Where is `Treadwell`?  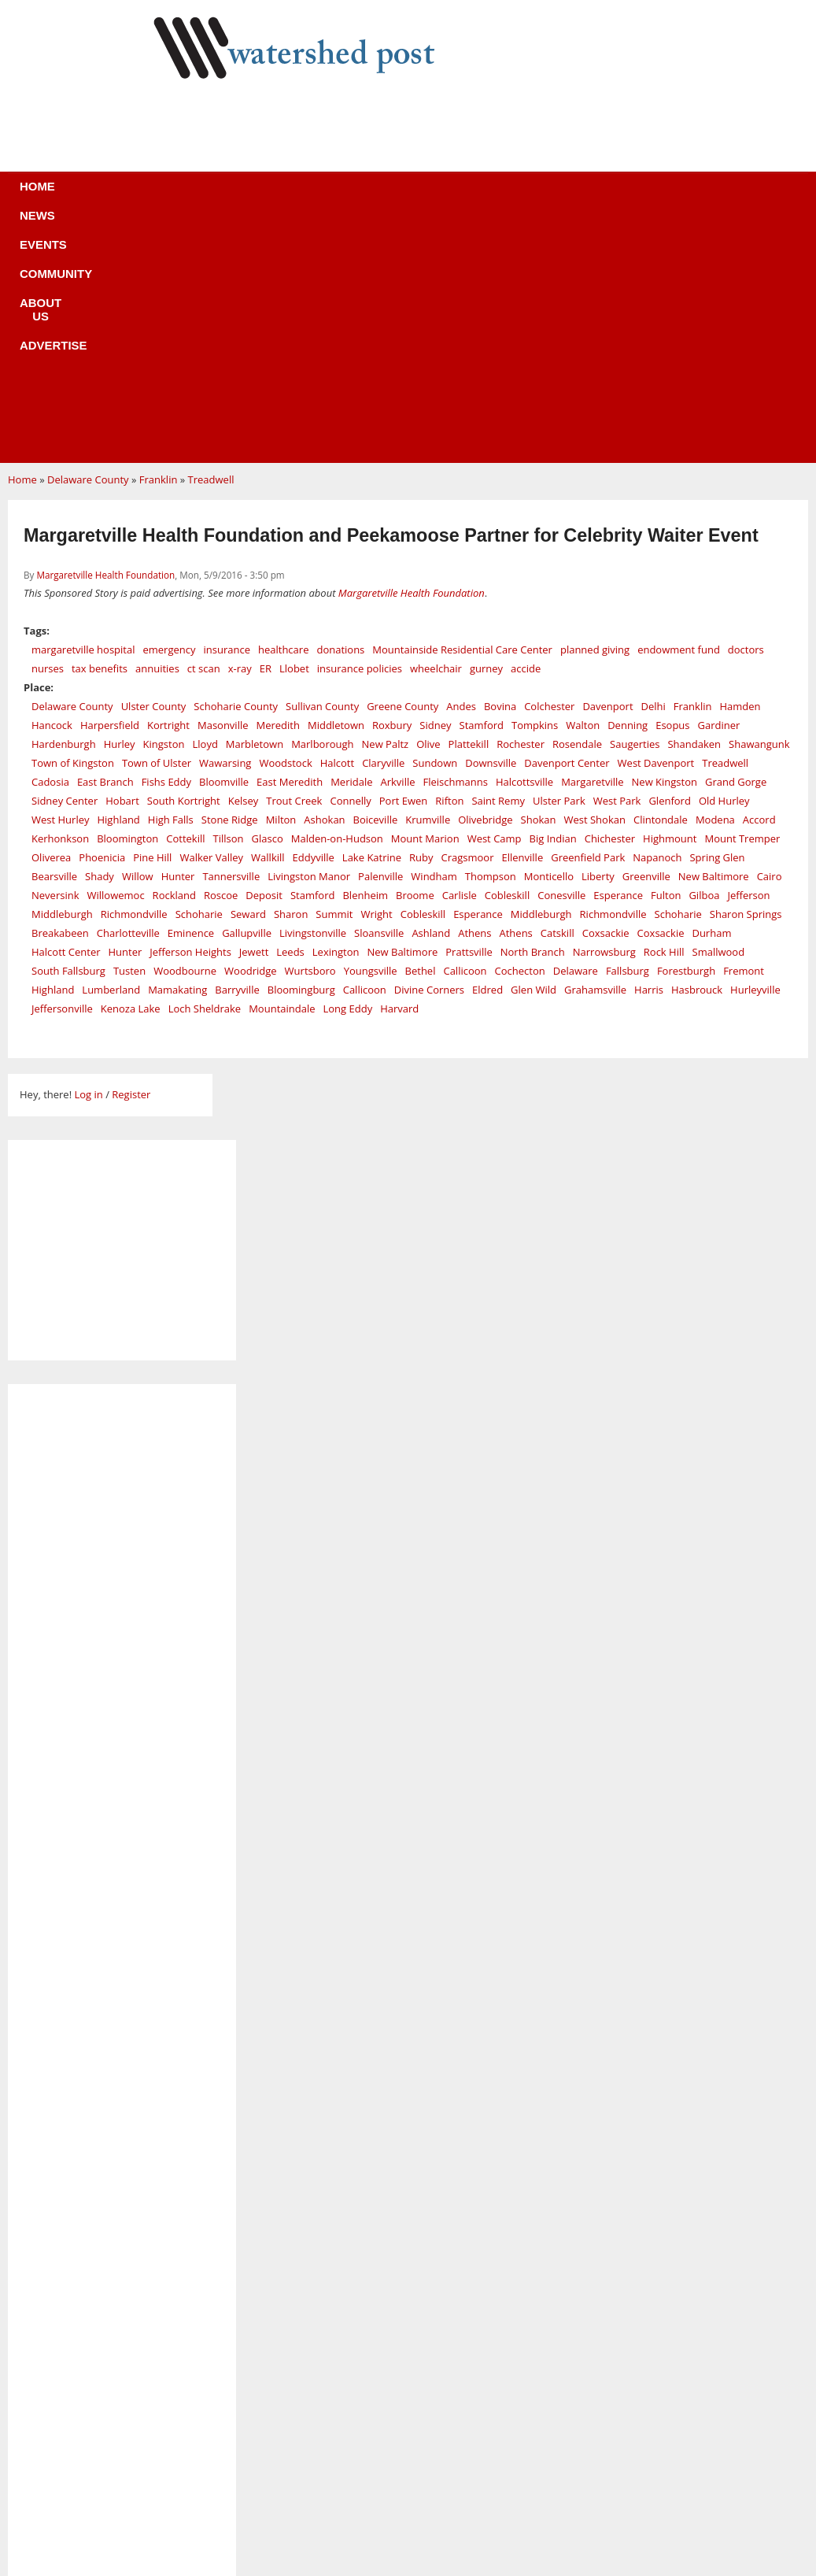 Treadwell is located at coordinates (211, 243).